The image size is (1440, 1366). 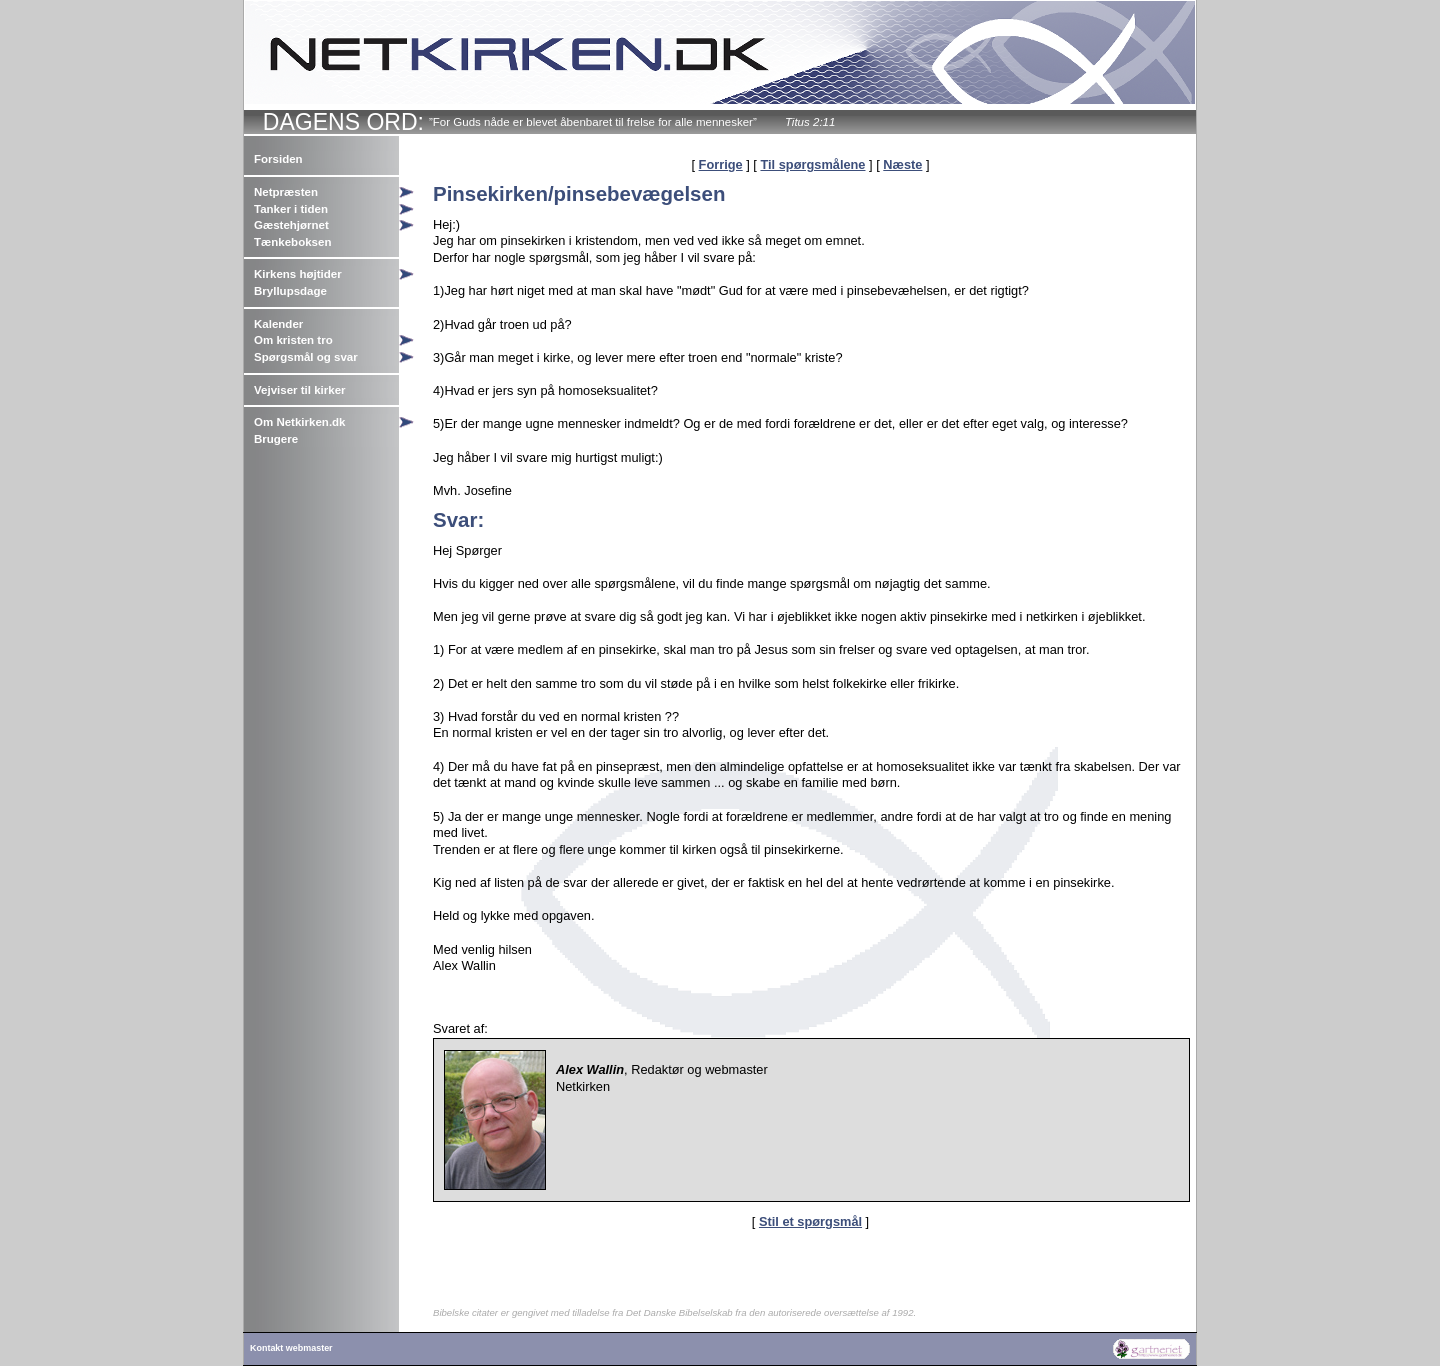 I want to click on Næste, so click(x=902, y=164).